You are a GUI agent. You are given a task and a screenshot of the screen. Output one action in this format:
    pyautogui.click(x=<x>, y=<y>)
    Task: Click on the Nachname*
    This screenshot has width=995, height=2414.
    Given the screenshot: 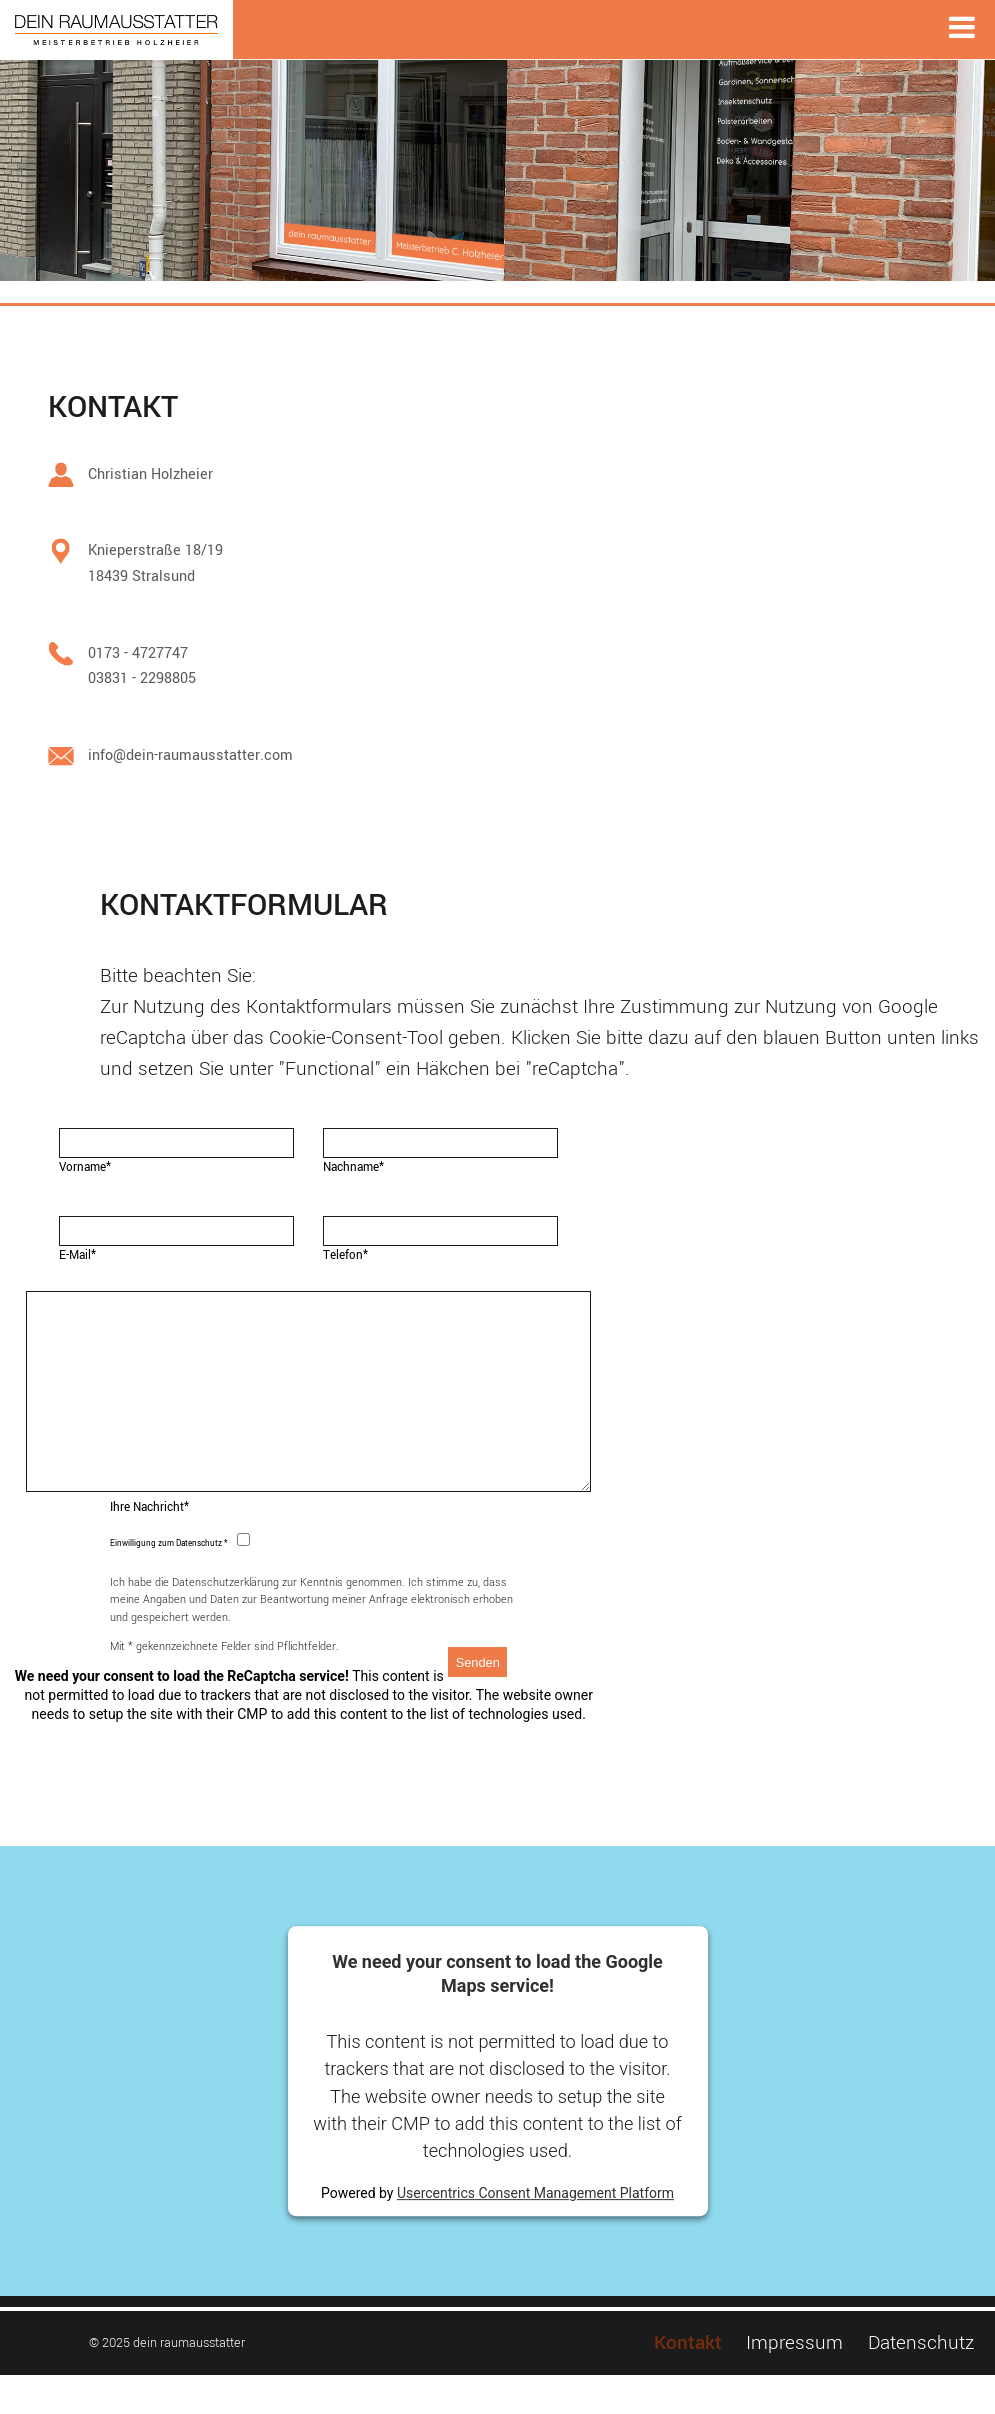 What is the action you would take?
    pyautogui.click(x=353, y=1167)
    